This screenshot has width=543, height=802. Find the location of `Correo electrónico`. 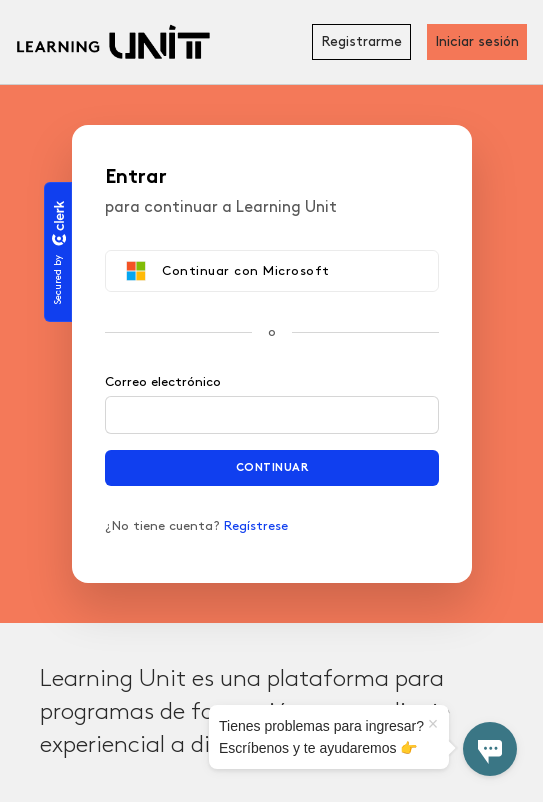

Correo electrónico is located at coordinates (163, 382).